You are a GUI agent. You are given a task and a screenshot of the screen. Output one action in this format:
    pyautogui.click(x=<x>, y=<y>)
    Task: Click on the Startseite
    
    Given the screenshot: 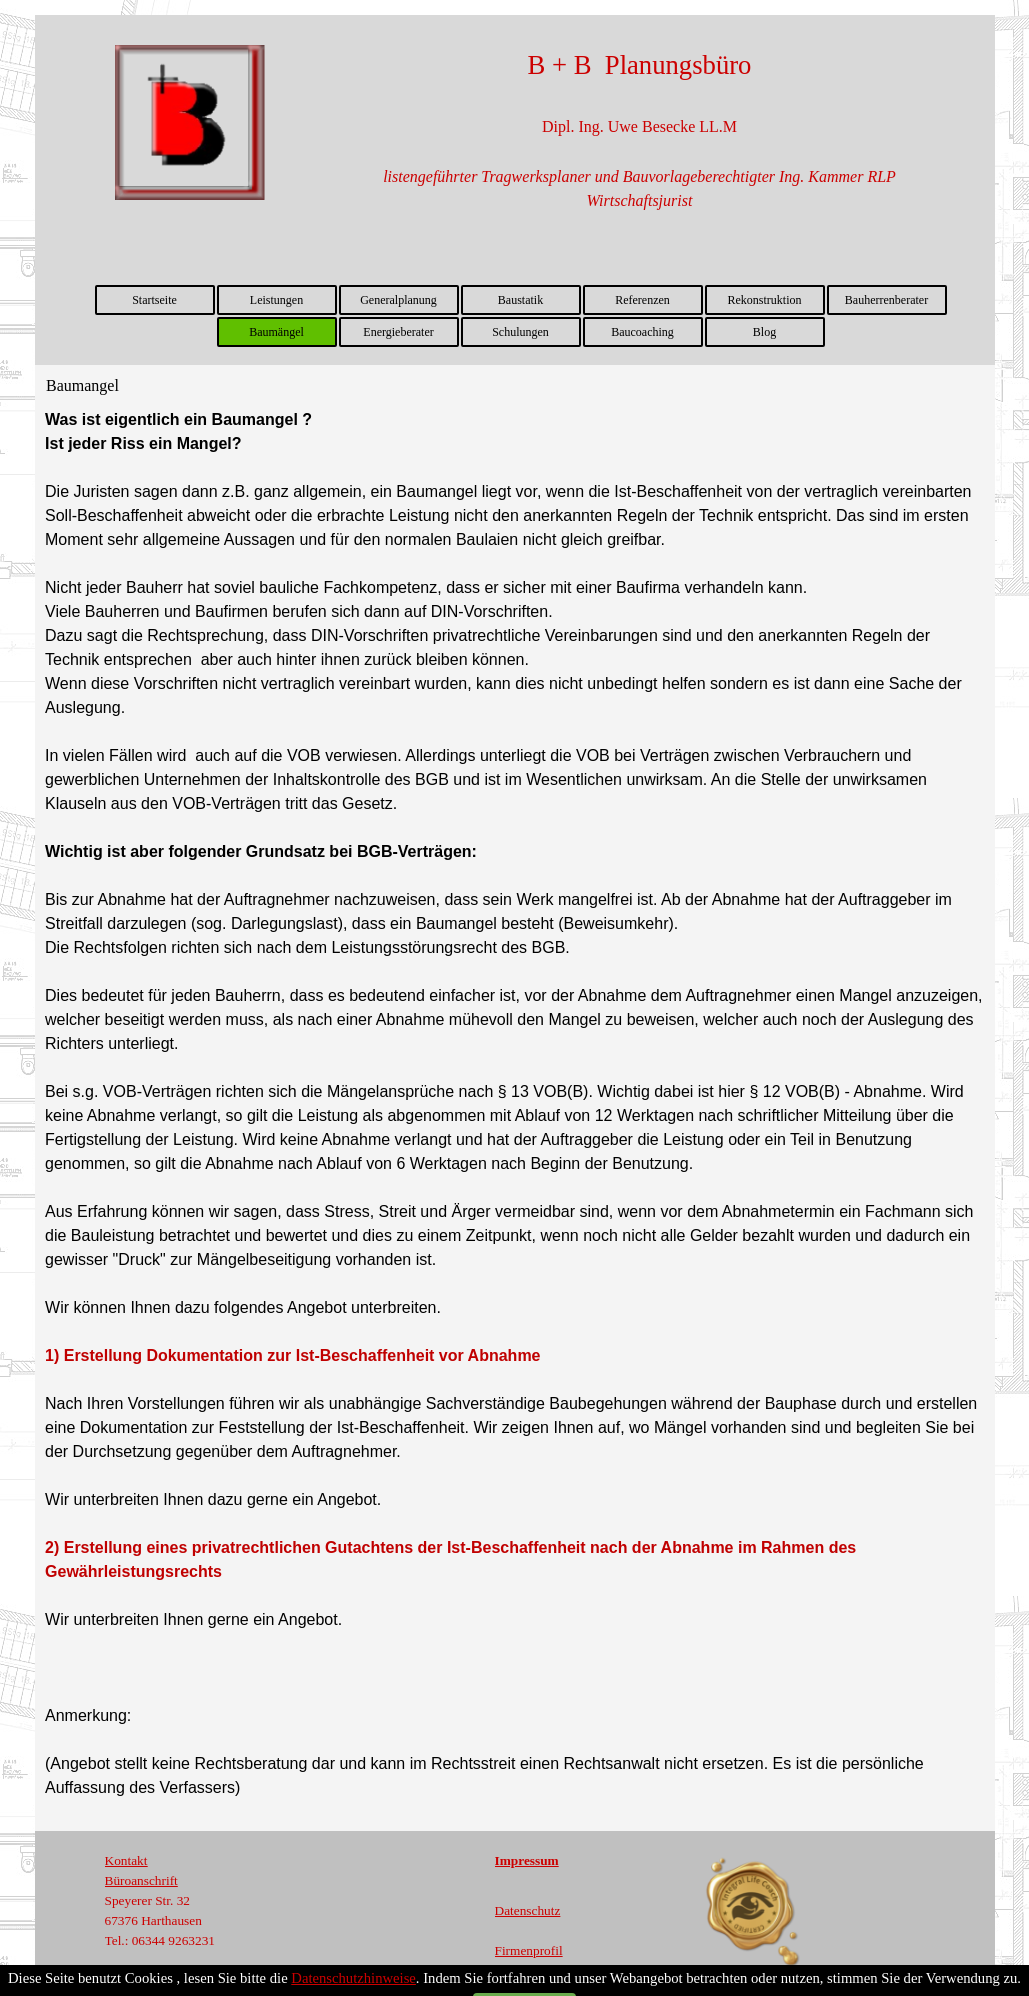 What is the action you would take?
    pyautogui.click(x=154, y=300)
    